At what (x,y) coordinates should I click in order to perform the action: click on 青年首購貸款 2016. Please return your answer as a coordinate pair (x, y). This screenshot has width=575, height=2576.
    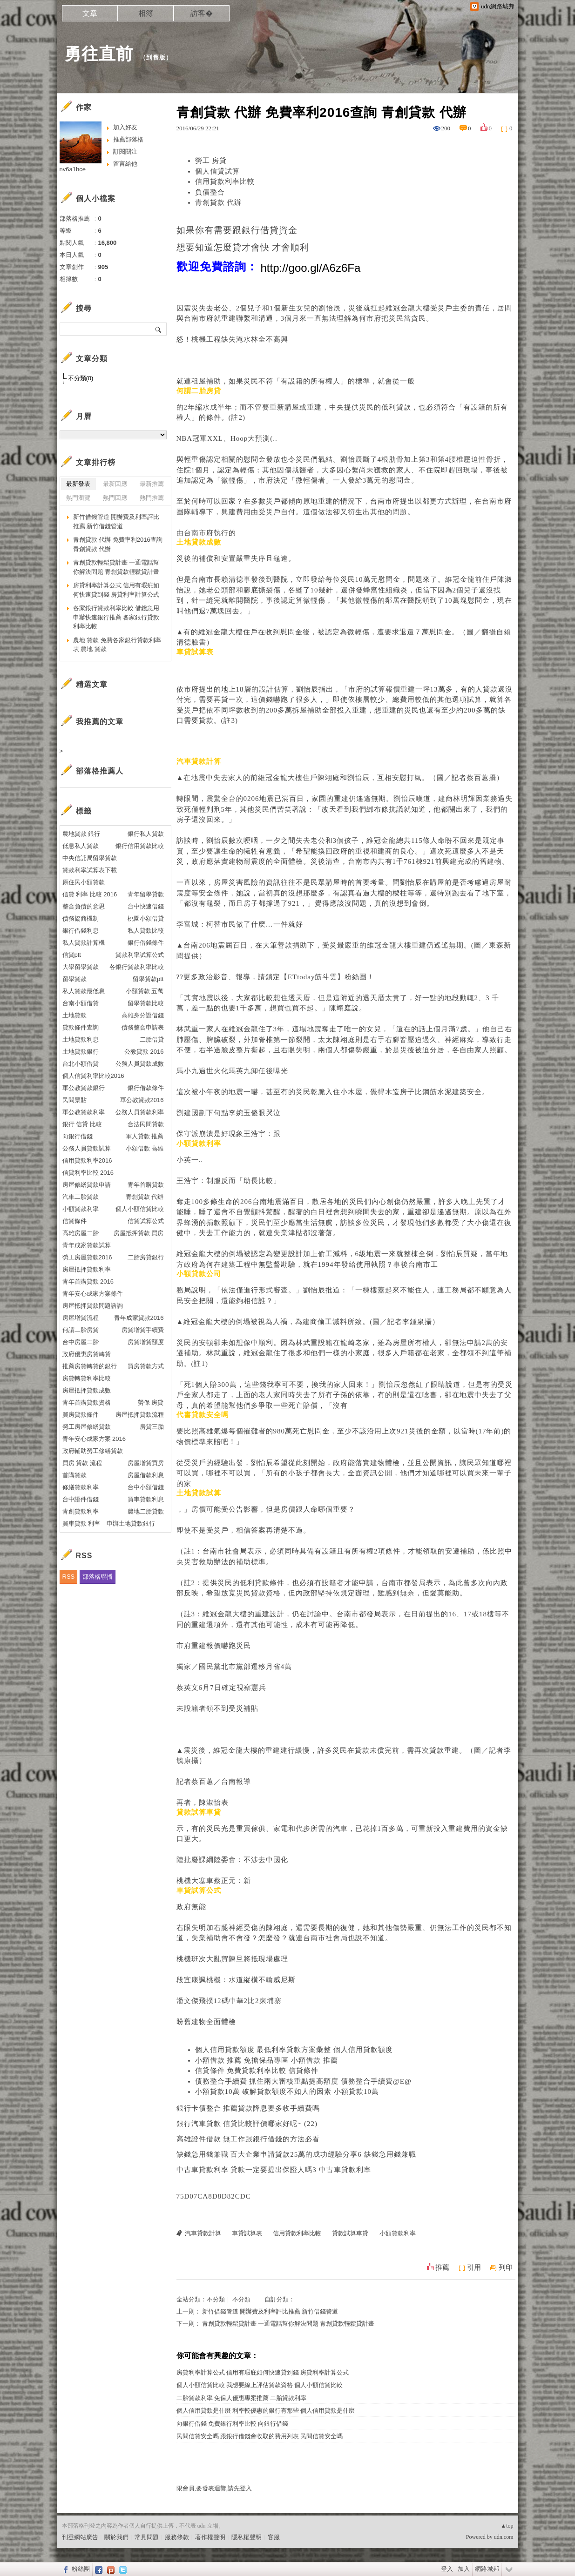
    Looking at the image, I should click on (88, 1281).